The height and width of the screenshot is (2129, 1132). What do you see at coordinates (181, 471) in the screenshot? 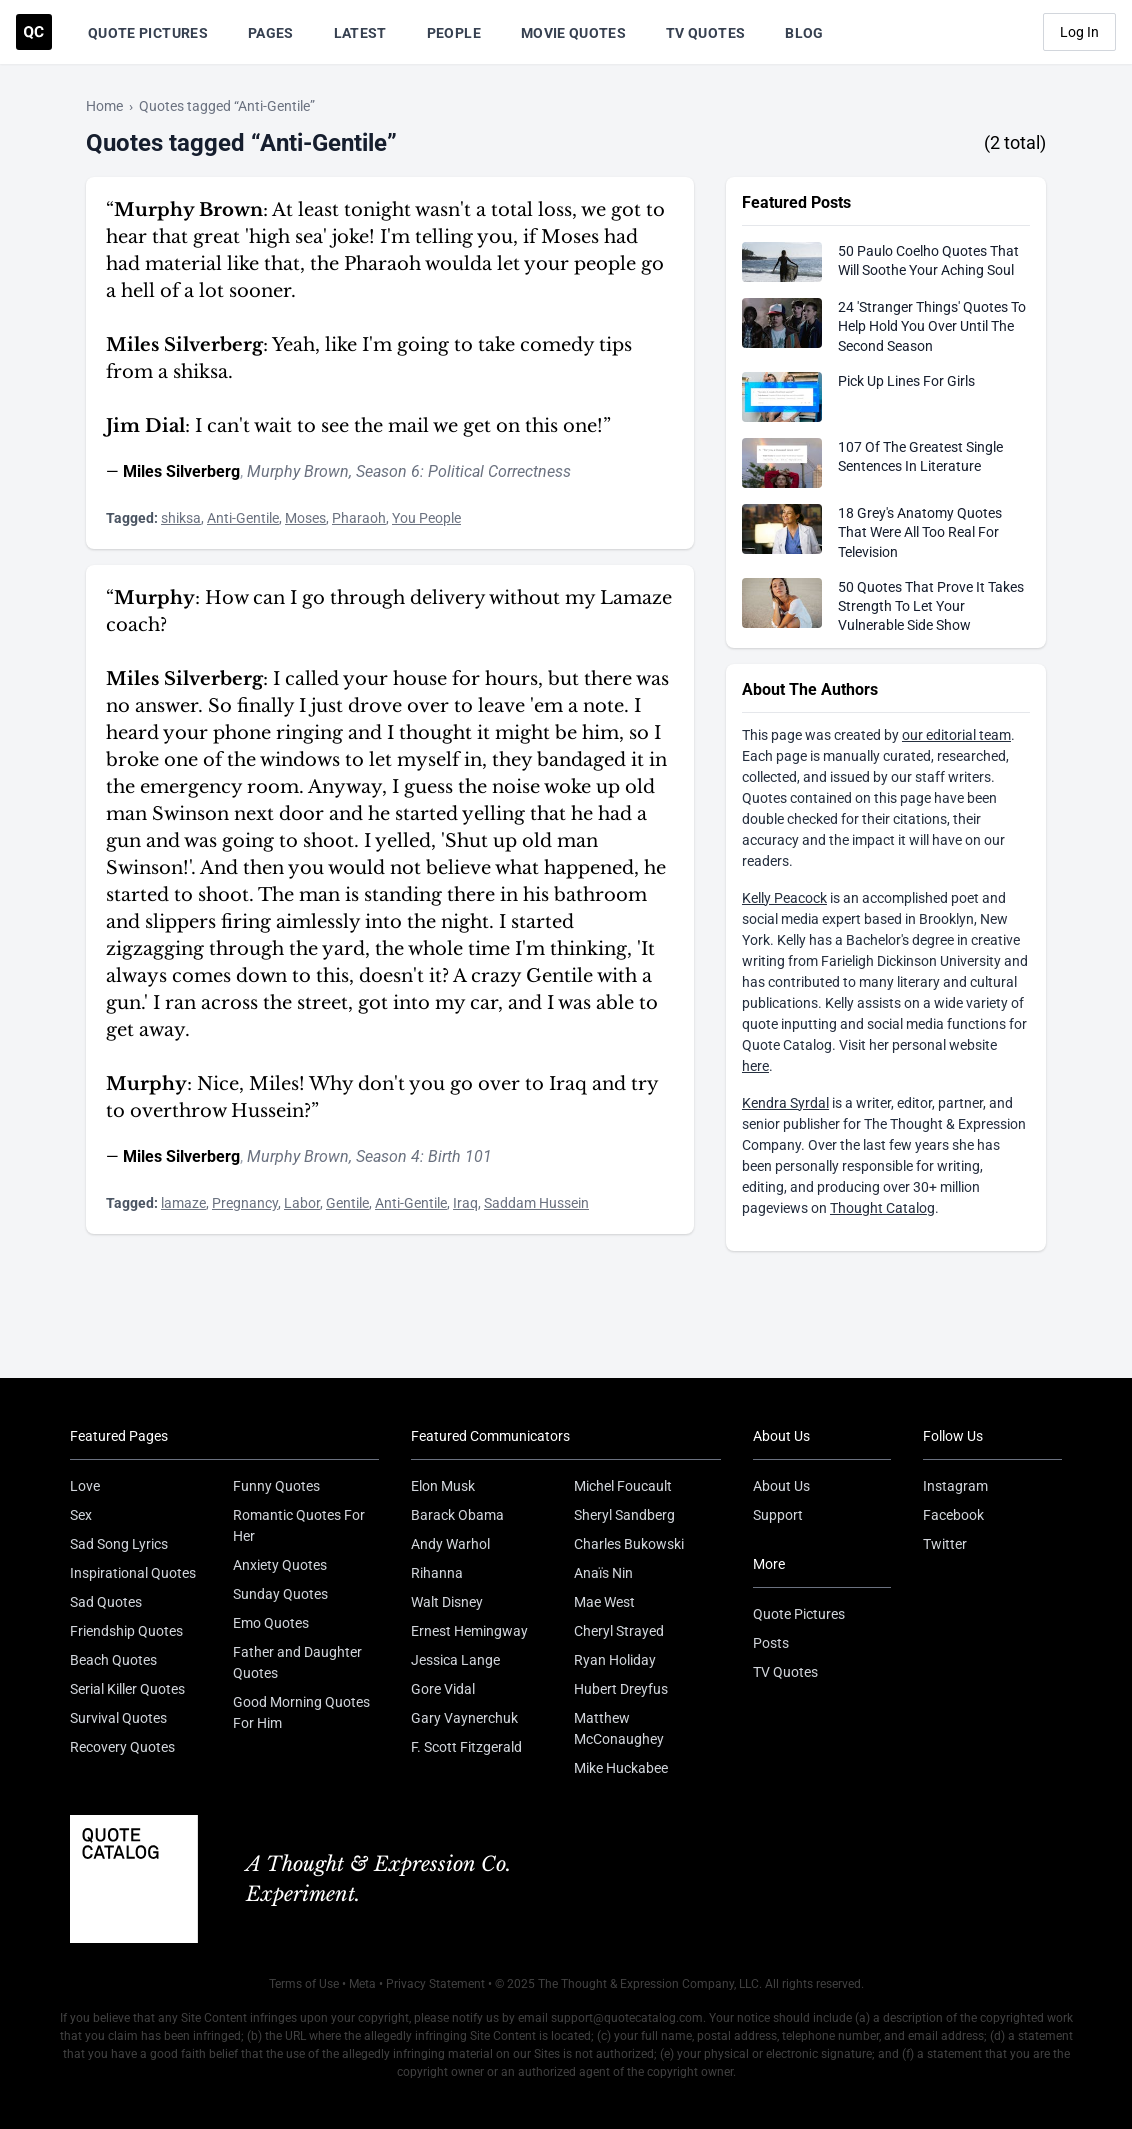
I see `Miles Silverberg` at bounding box center [181, 471].